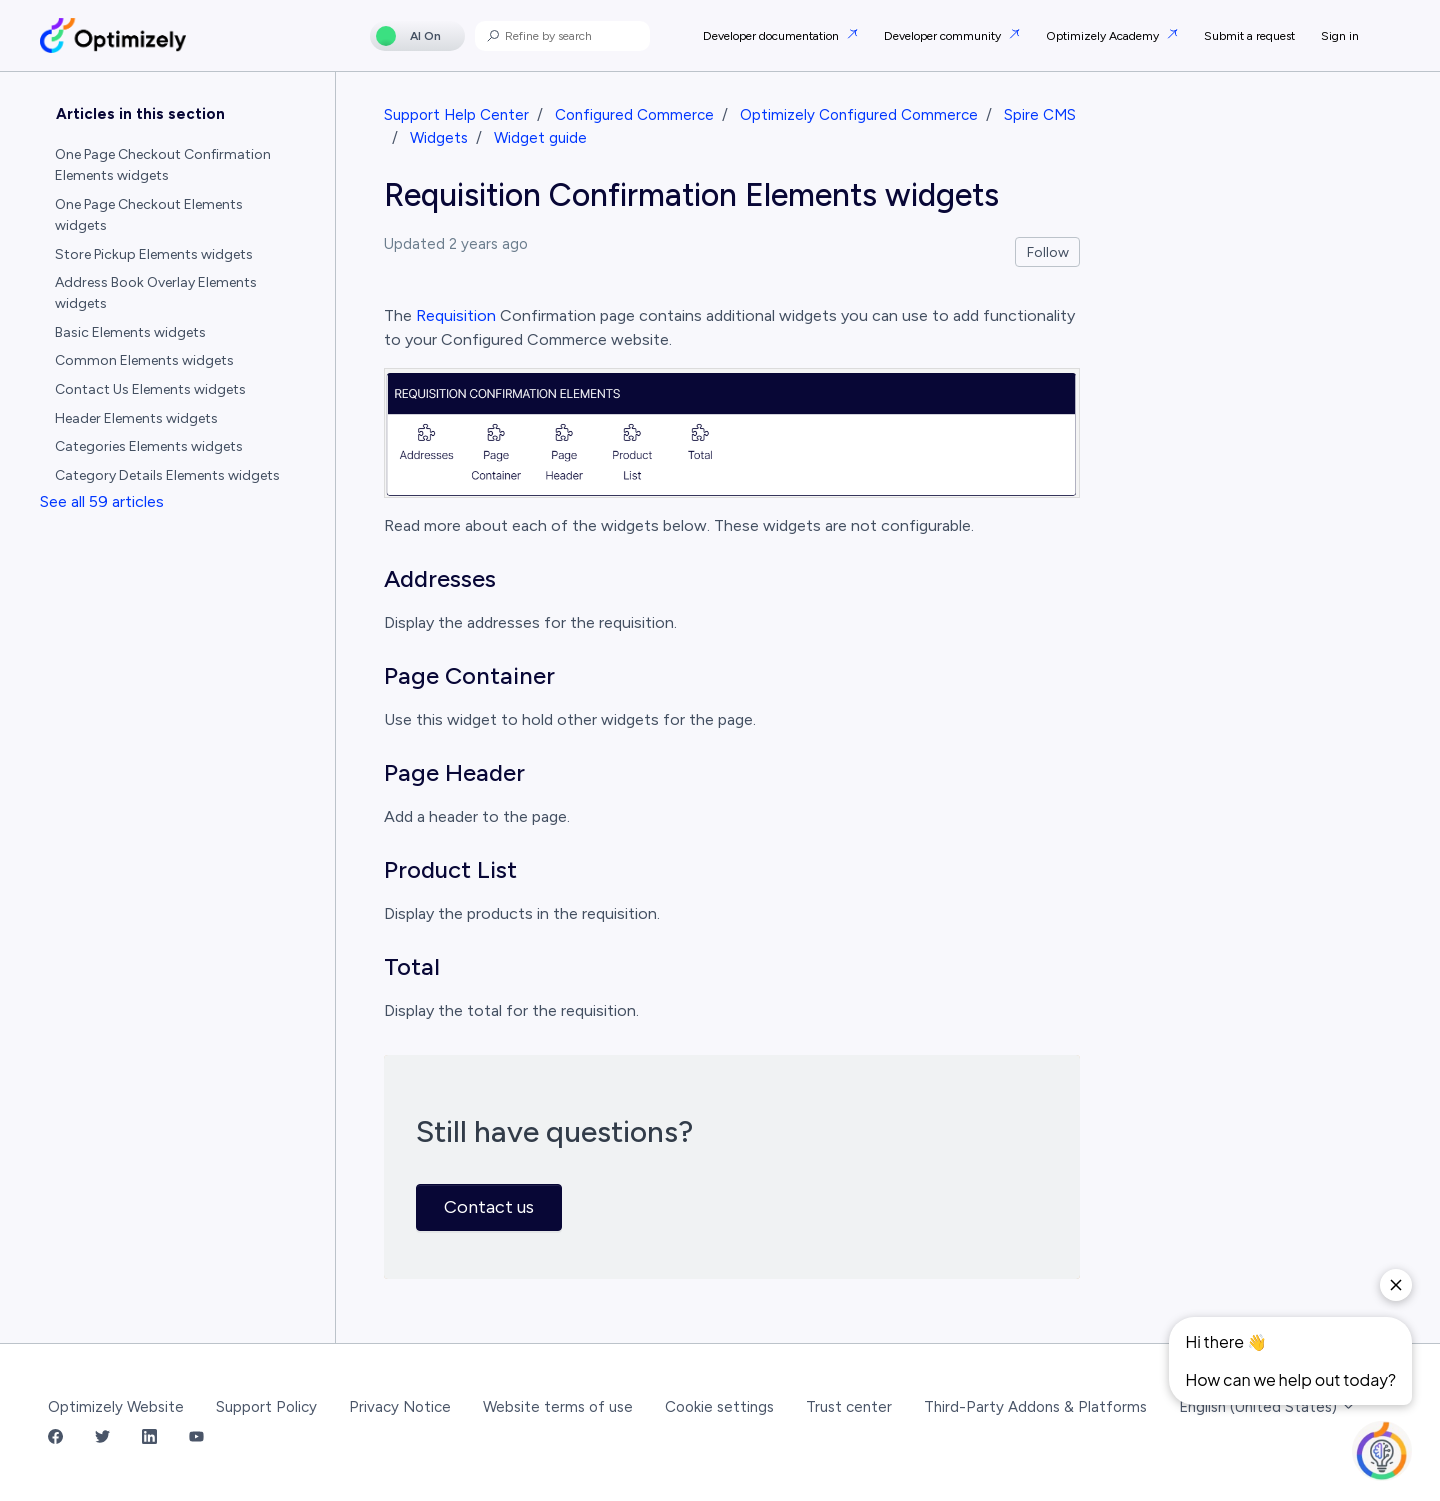  I want to click on Categories Elements widgets, so click(149, 446).